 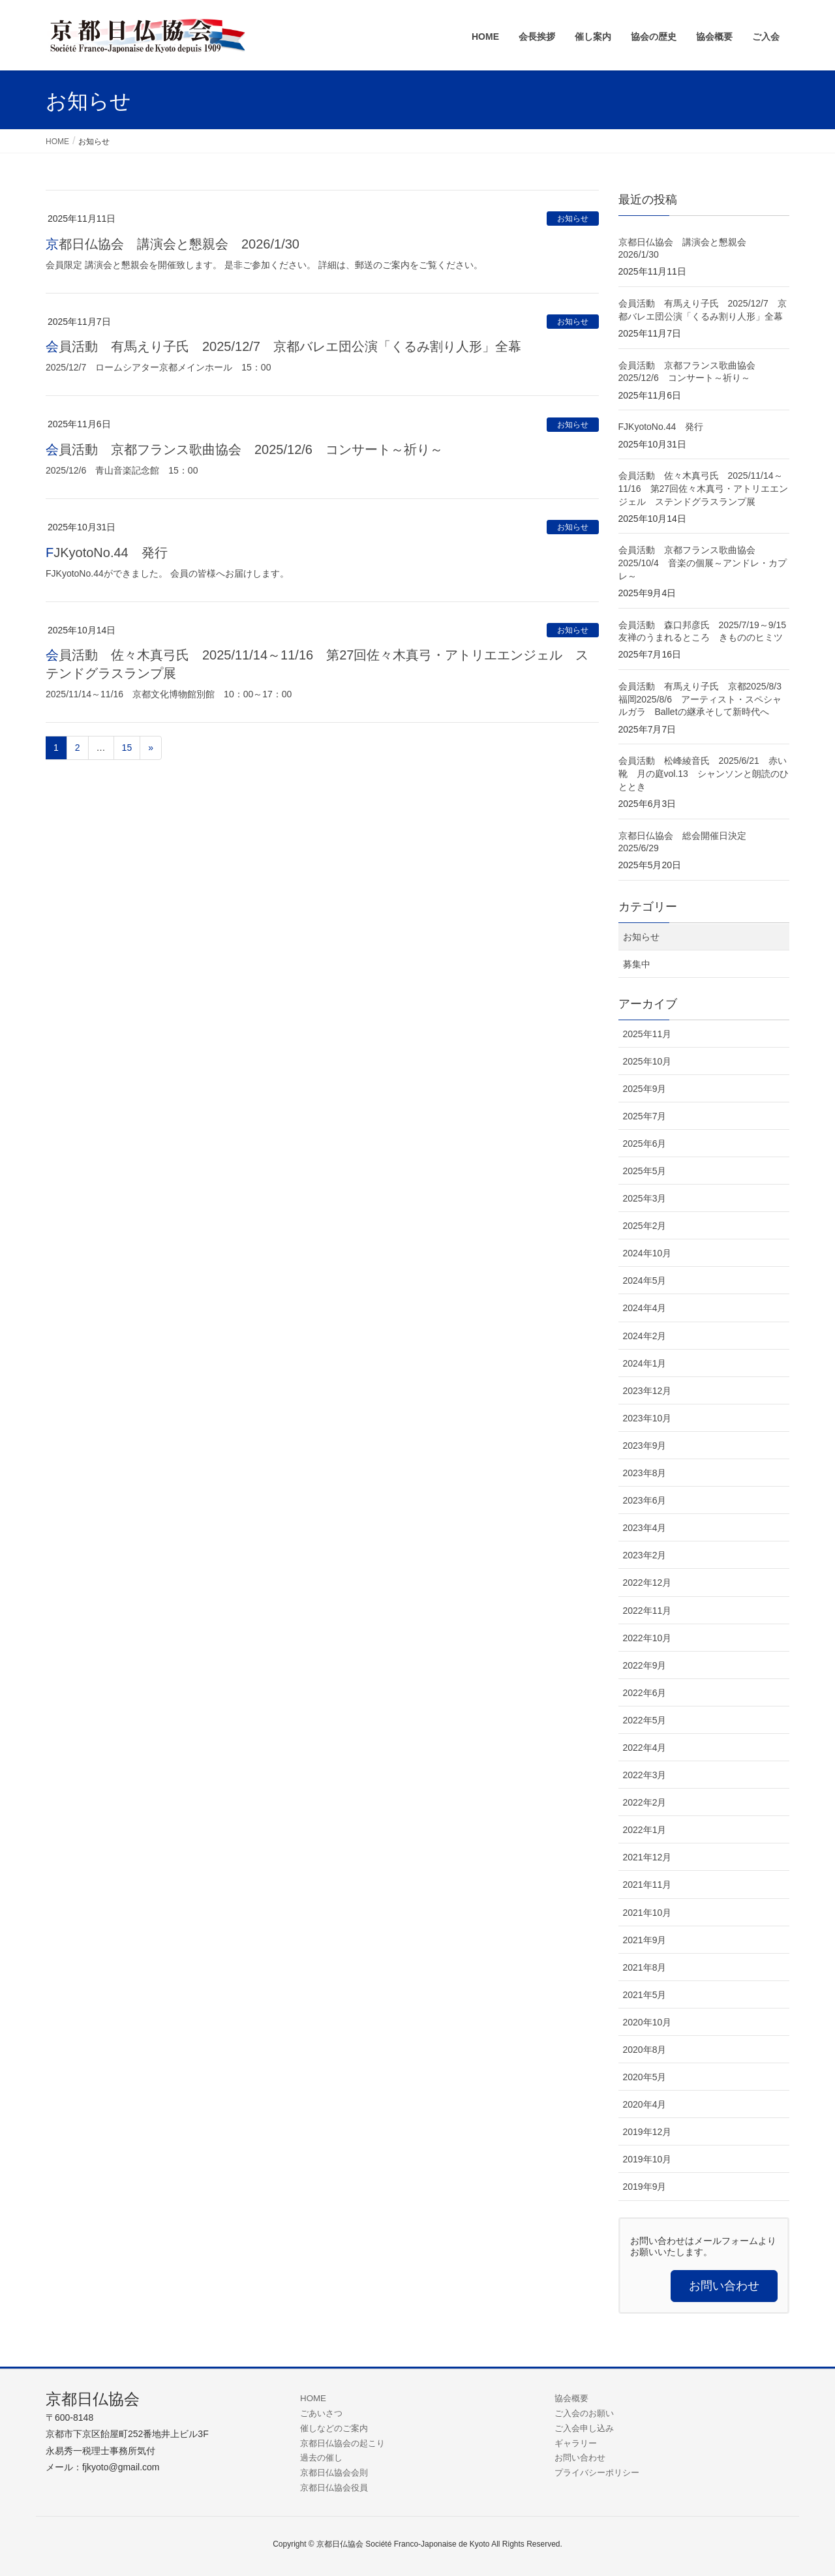 I want to click on 2023年12月, so click(x=647, y=1391).